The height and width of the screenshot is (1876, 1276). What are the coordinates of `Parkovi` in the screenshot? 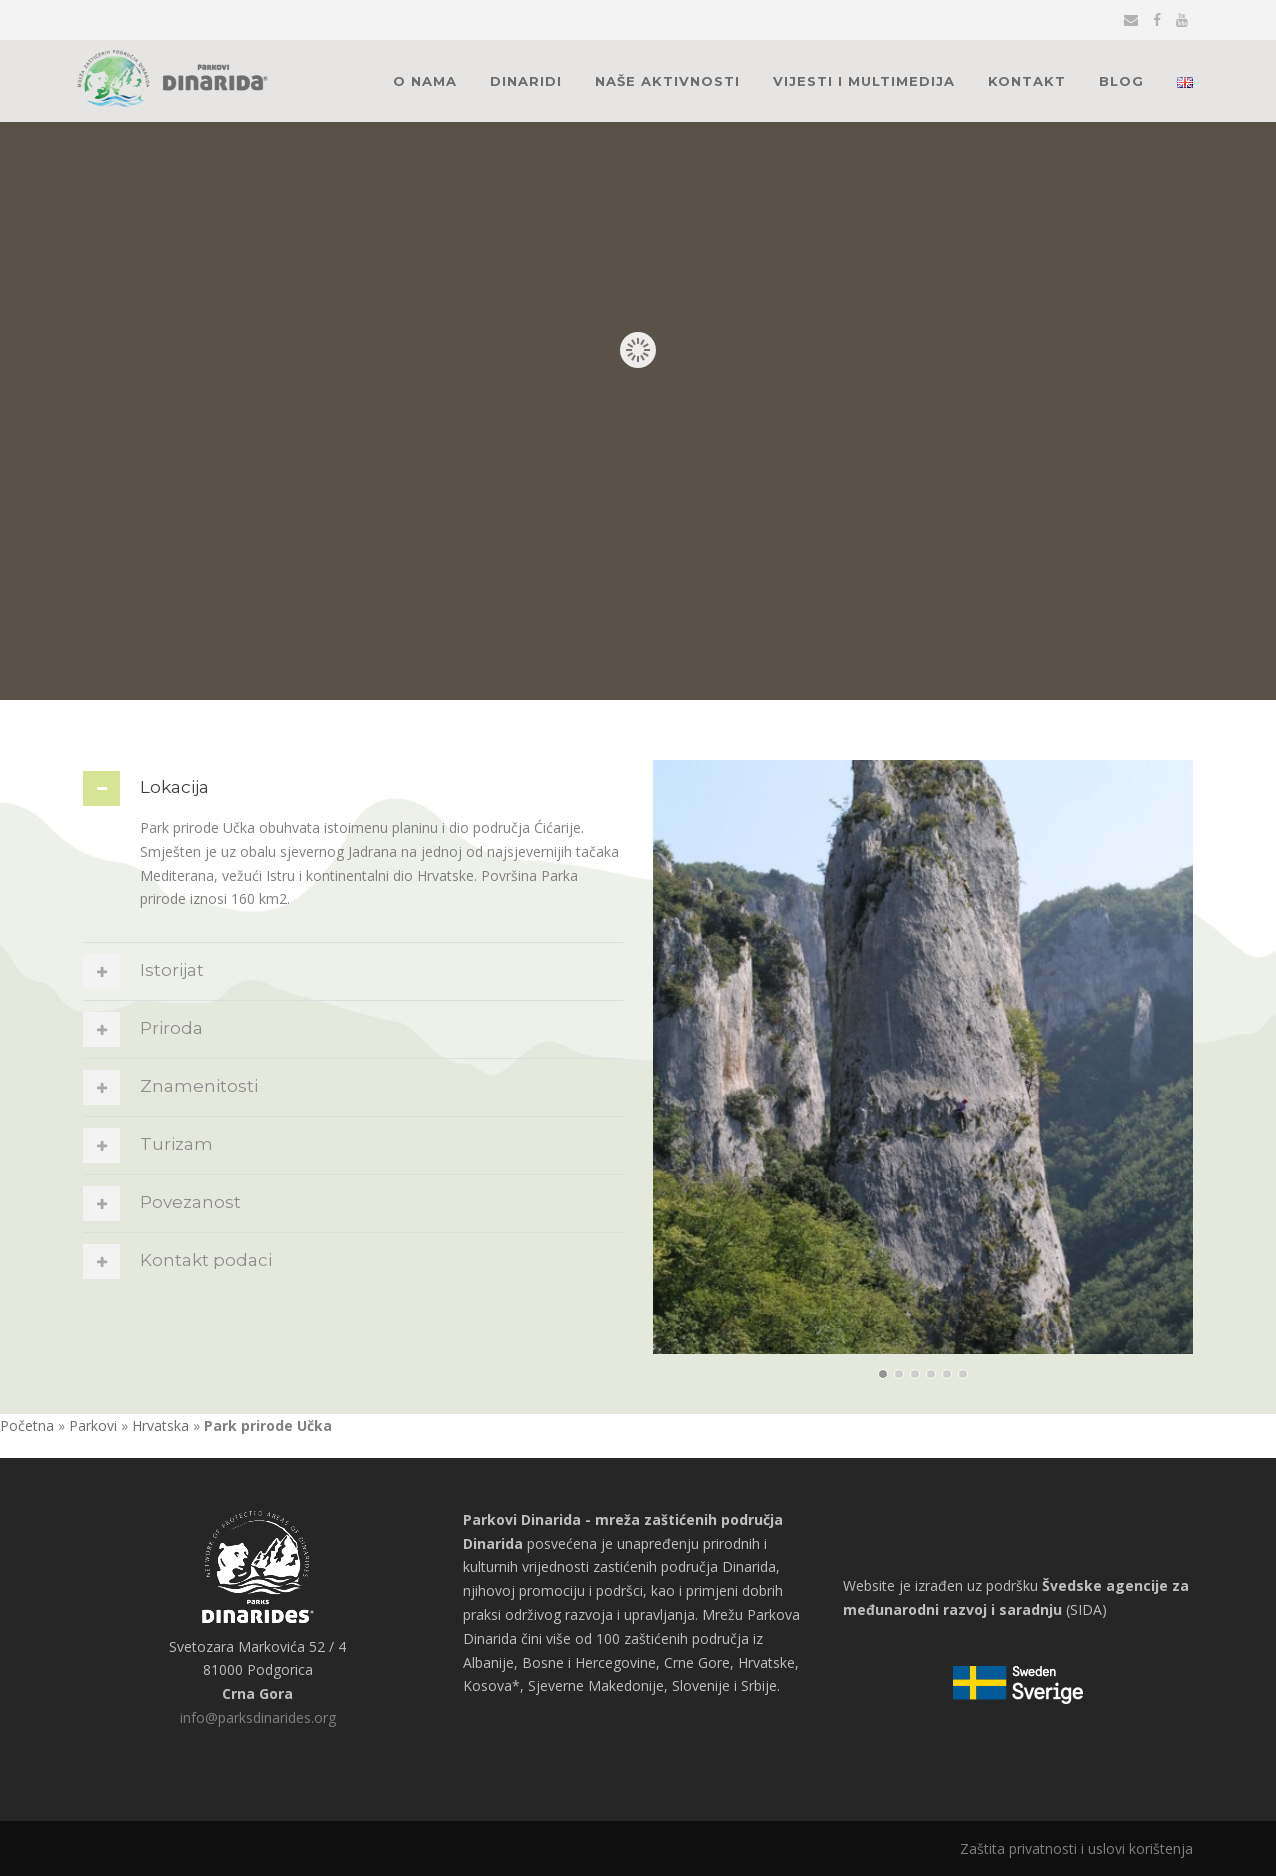 It's located at (93, 1425).